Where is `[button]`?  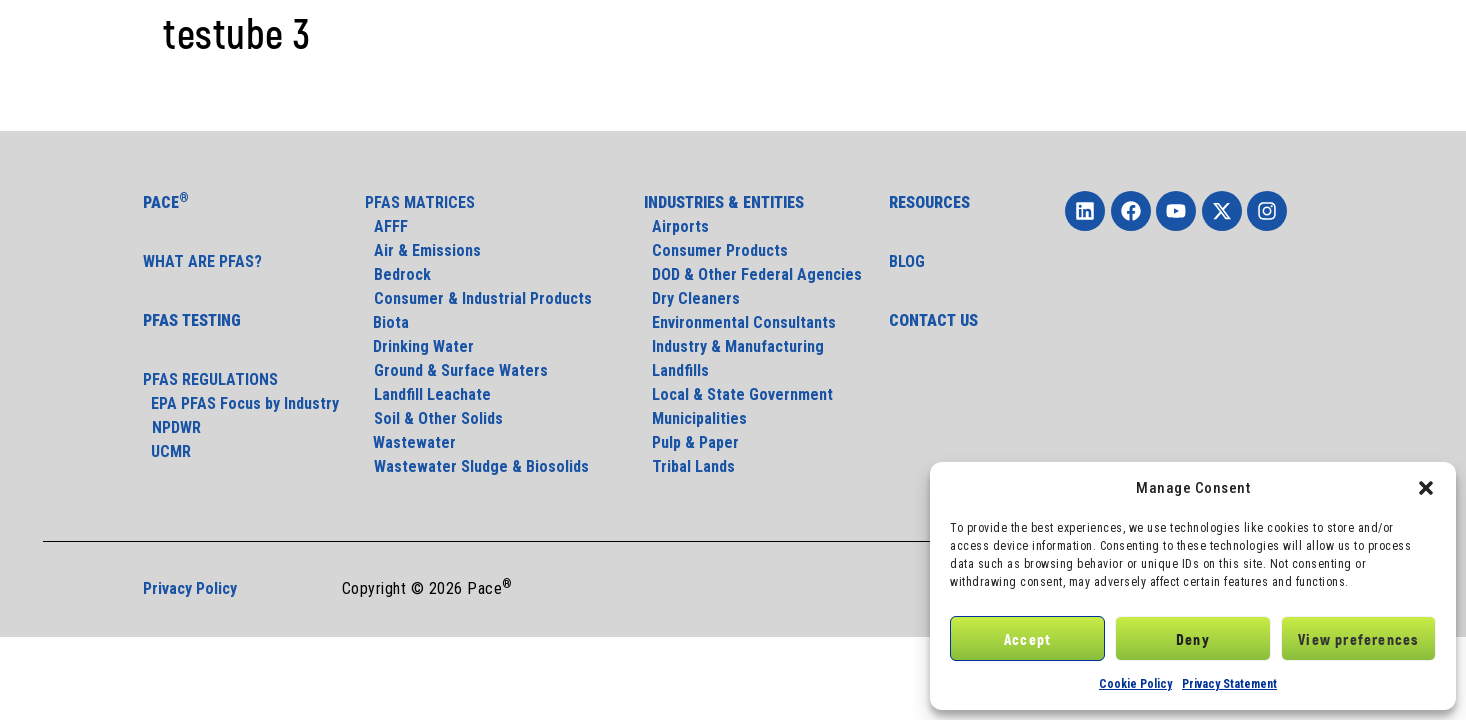
[button] is located at coordinates (1426, 488).